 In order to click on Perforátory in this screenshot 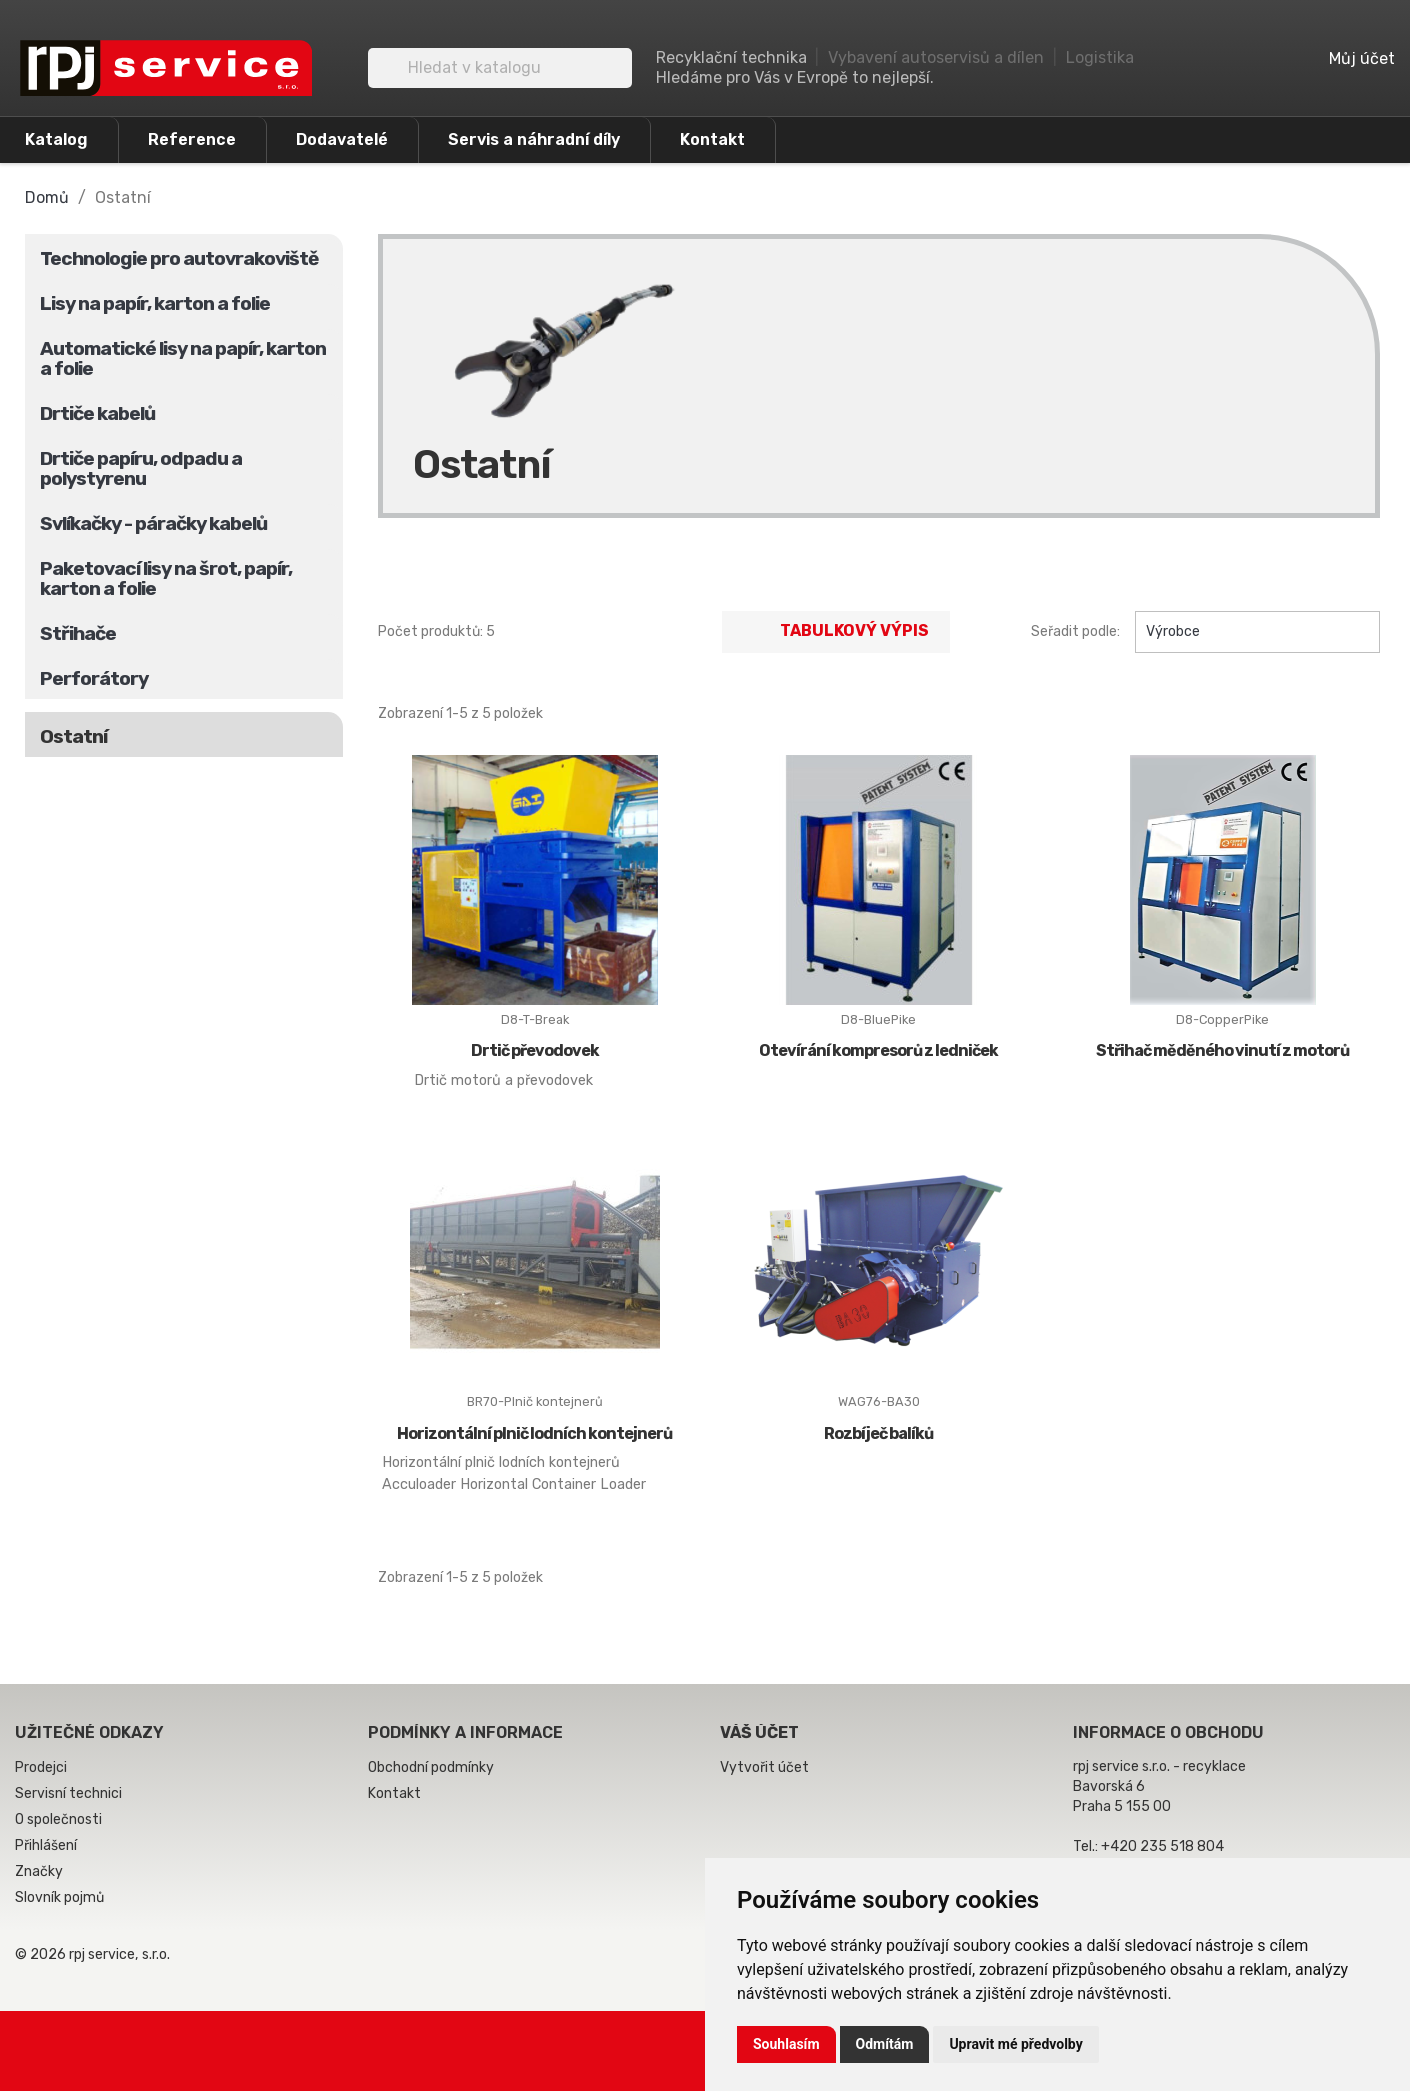, I will do `click(94, 678)`.